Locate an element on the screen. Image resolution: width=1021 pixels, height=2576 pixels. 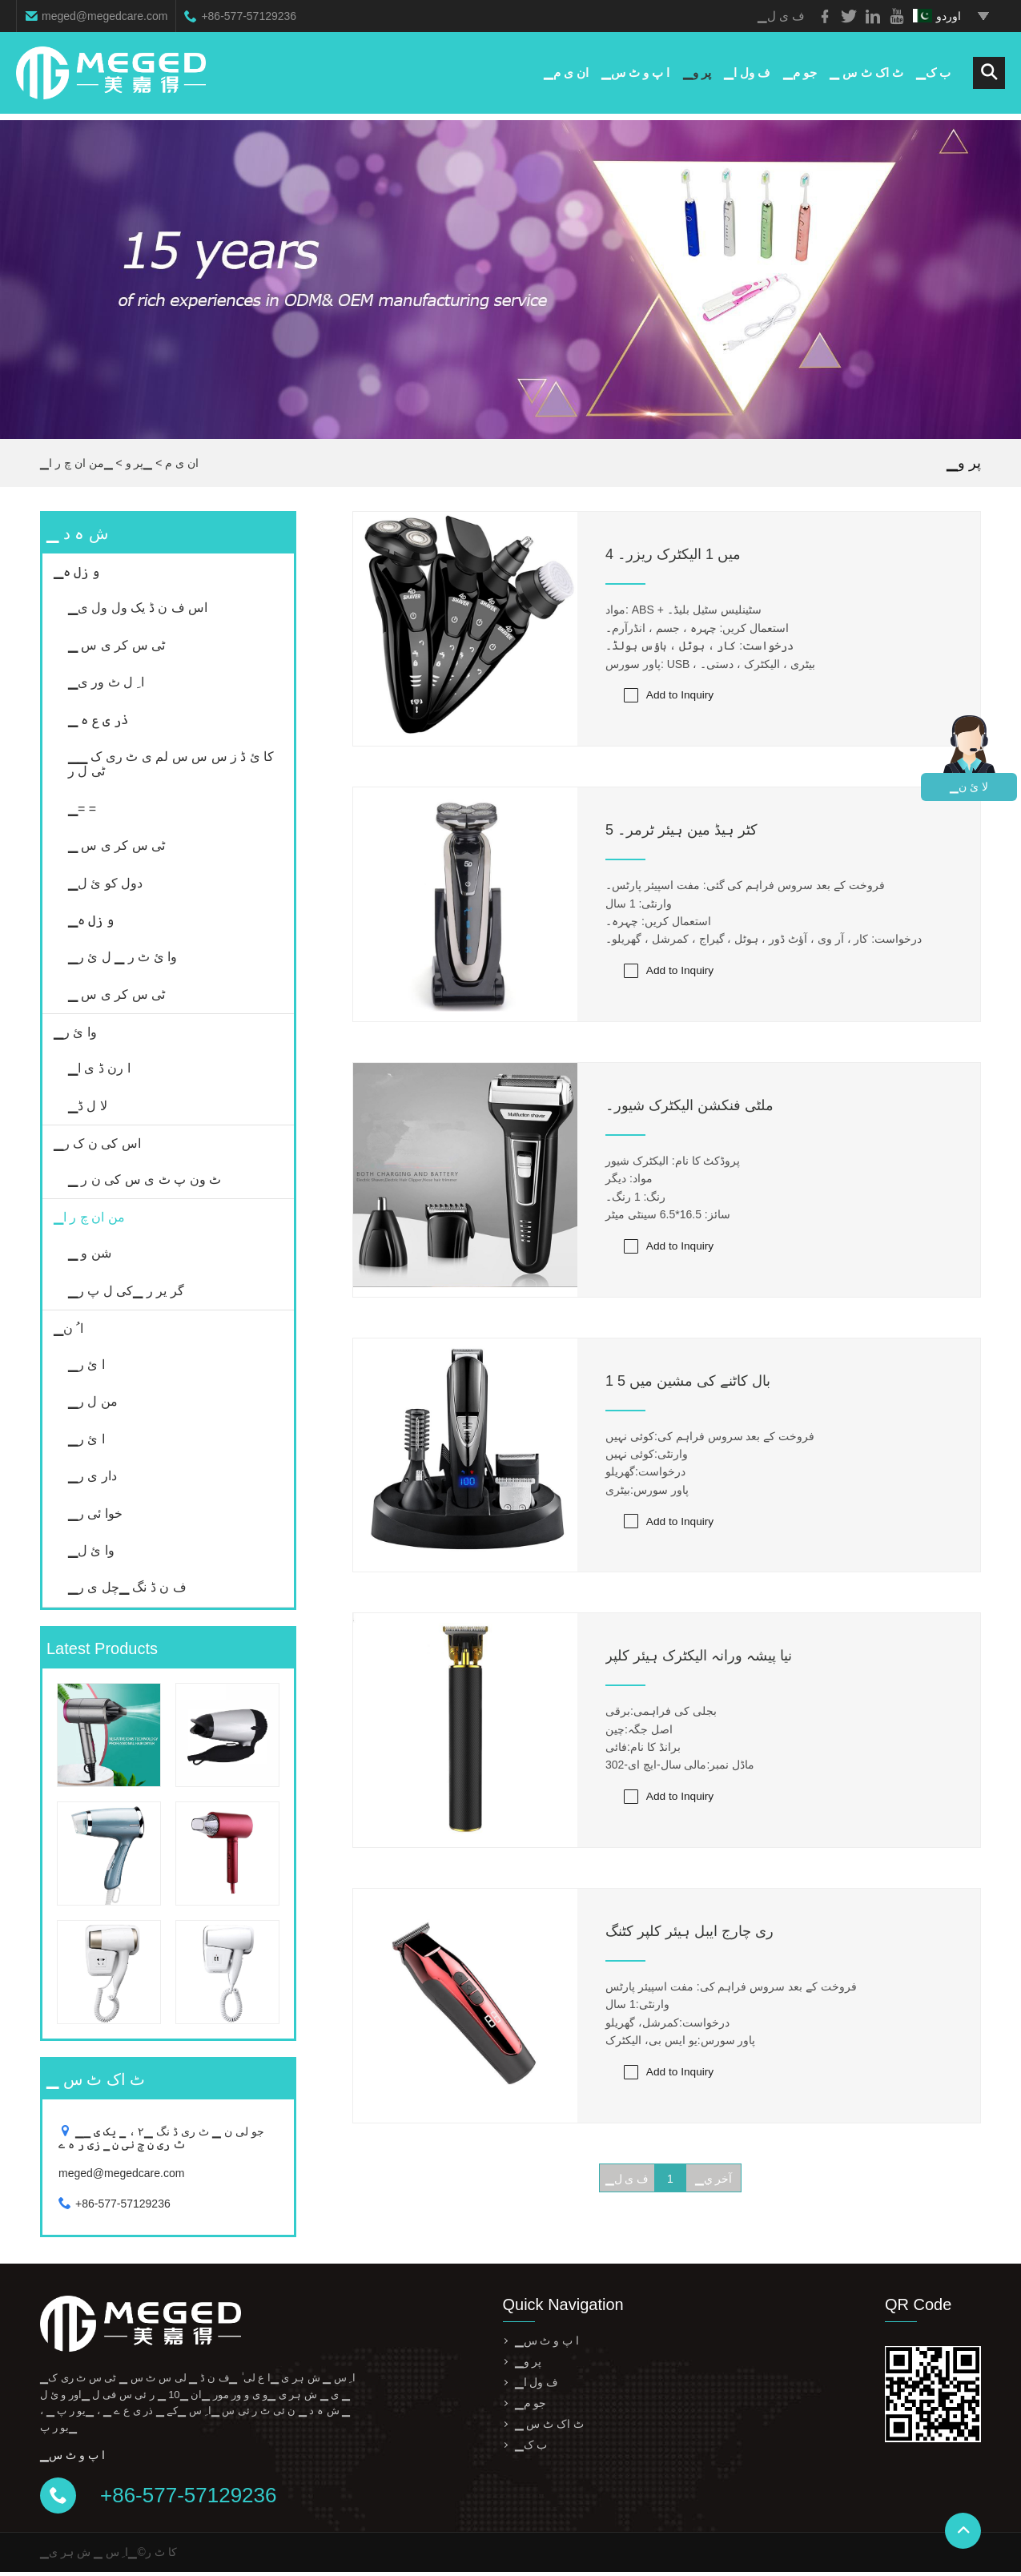
▁ب ک is located at coordinates (933, 76).